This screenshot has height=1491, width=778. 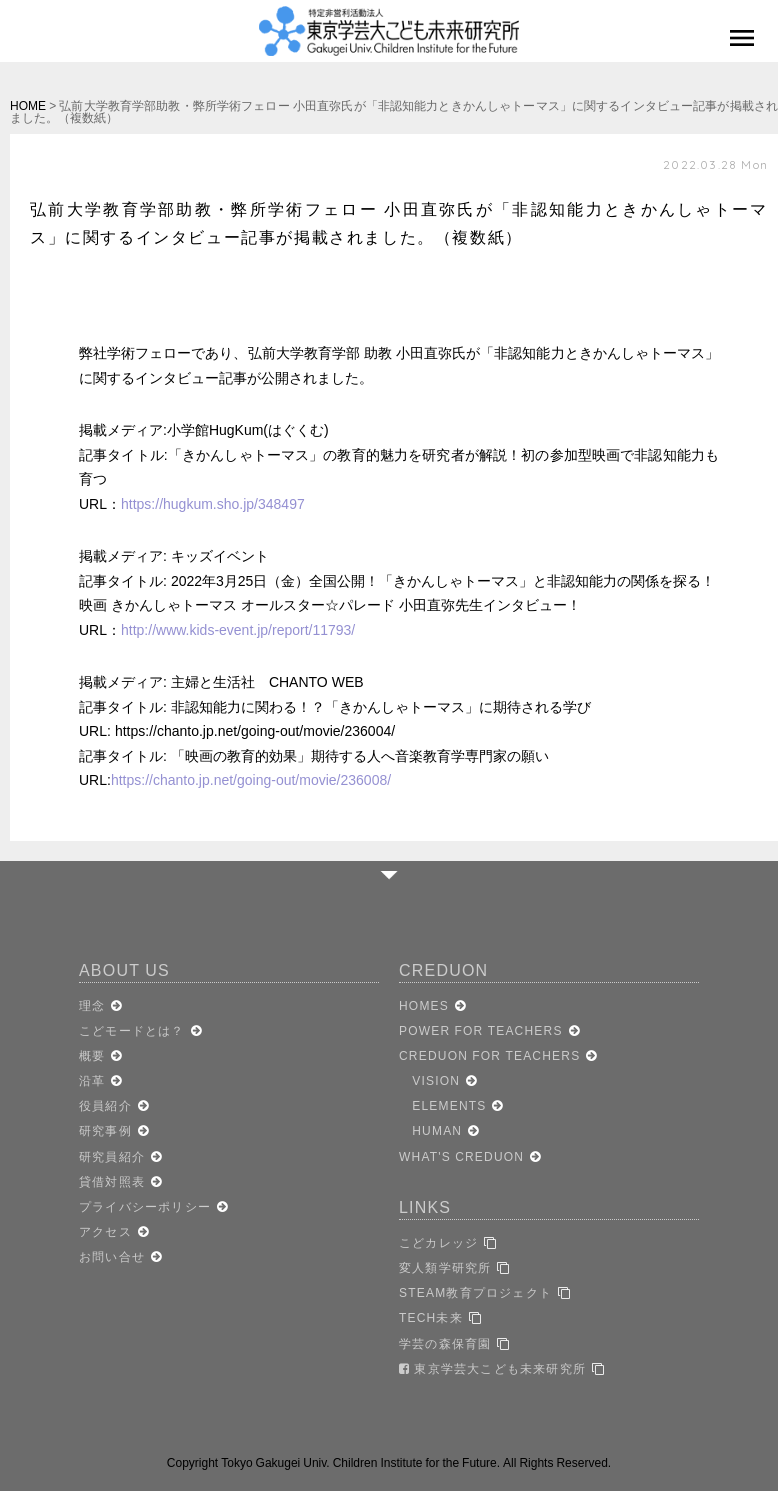 I want to click on HOME, so click(x=28, y=106).